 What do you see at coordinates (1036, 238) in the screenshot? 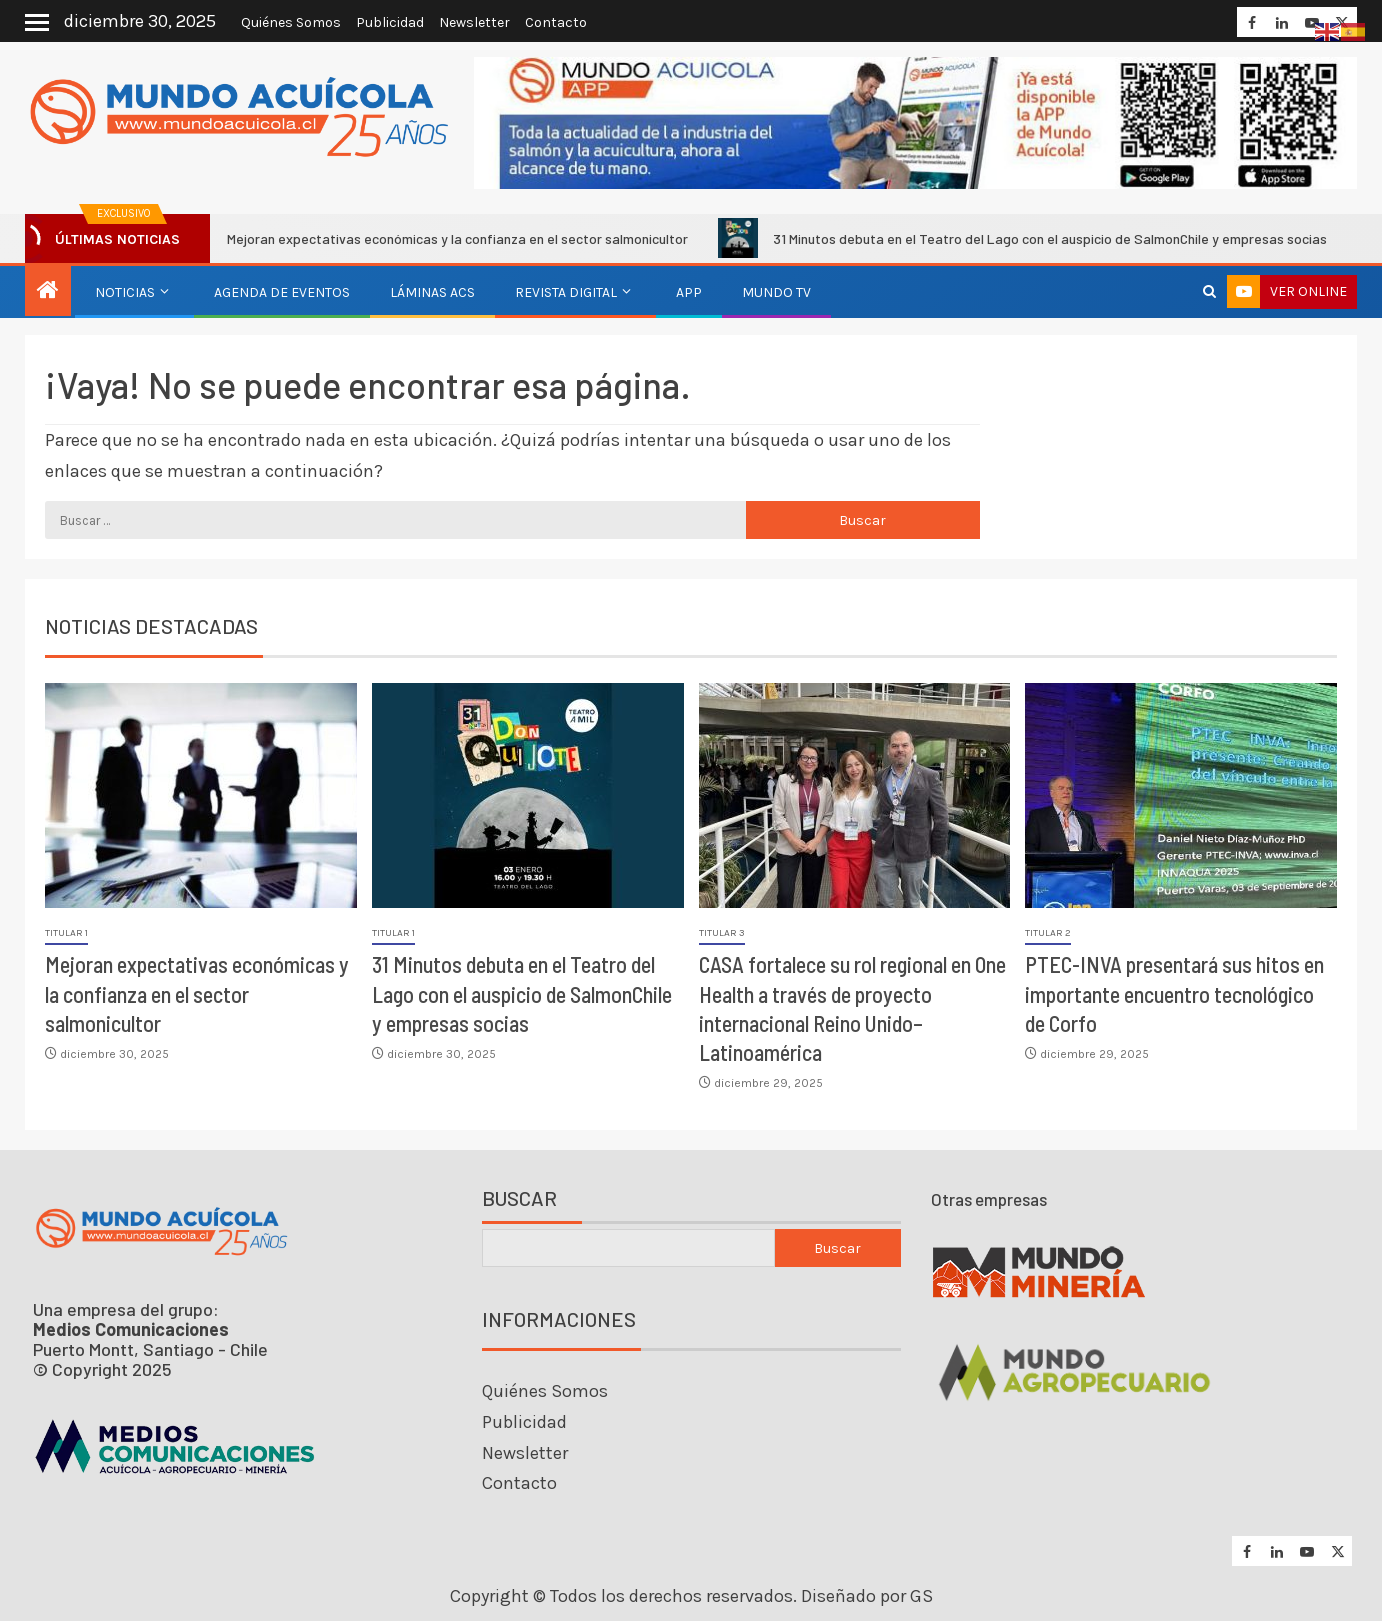
I see `31 Minutos debuta en el Teatro del Lago con el auspicio de SalmonChile y empresas socias` at bounding box center [1036, 238].